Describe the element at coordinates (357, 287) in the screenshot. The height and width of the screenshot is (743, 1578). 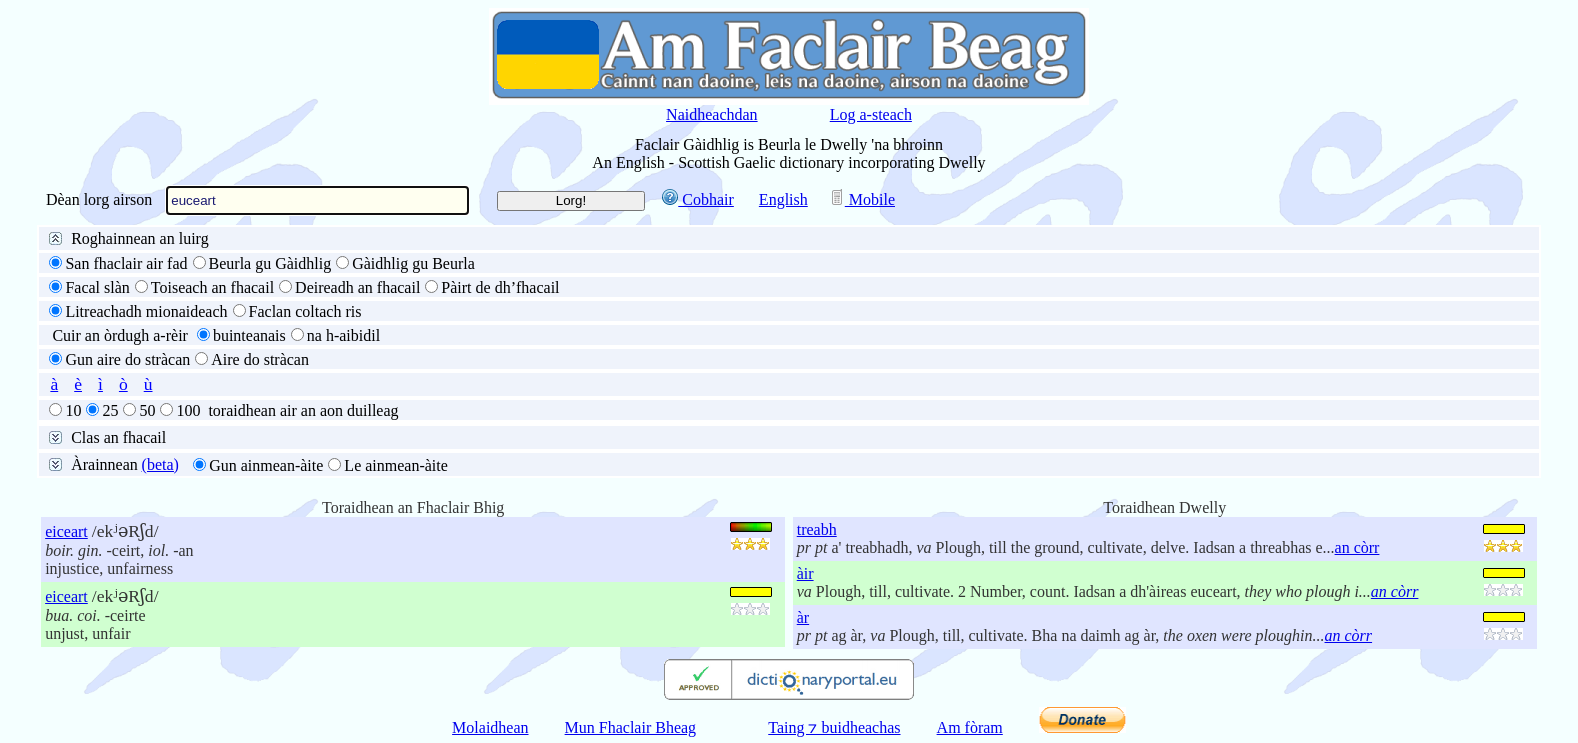
I see `Deireadh an fhacail` at that location.